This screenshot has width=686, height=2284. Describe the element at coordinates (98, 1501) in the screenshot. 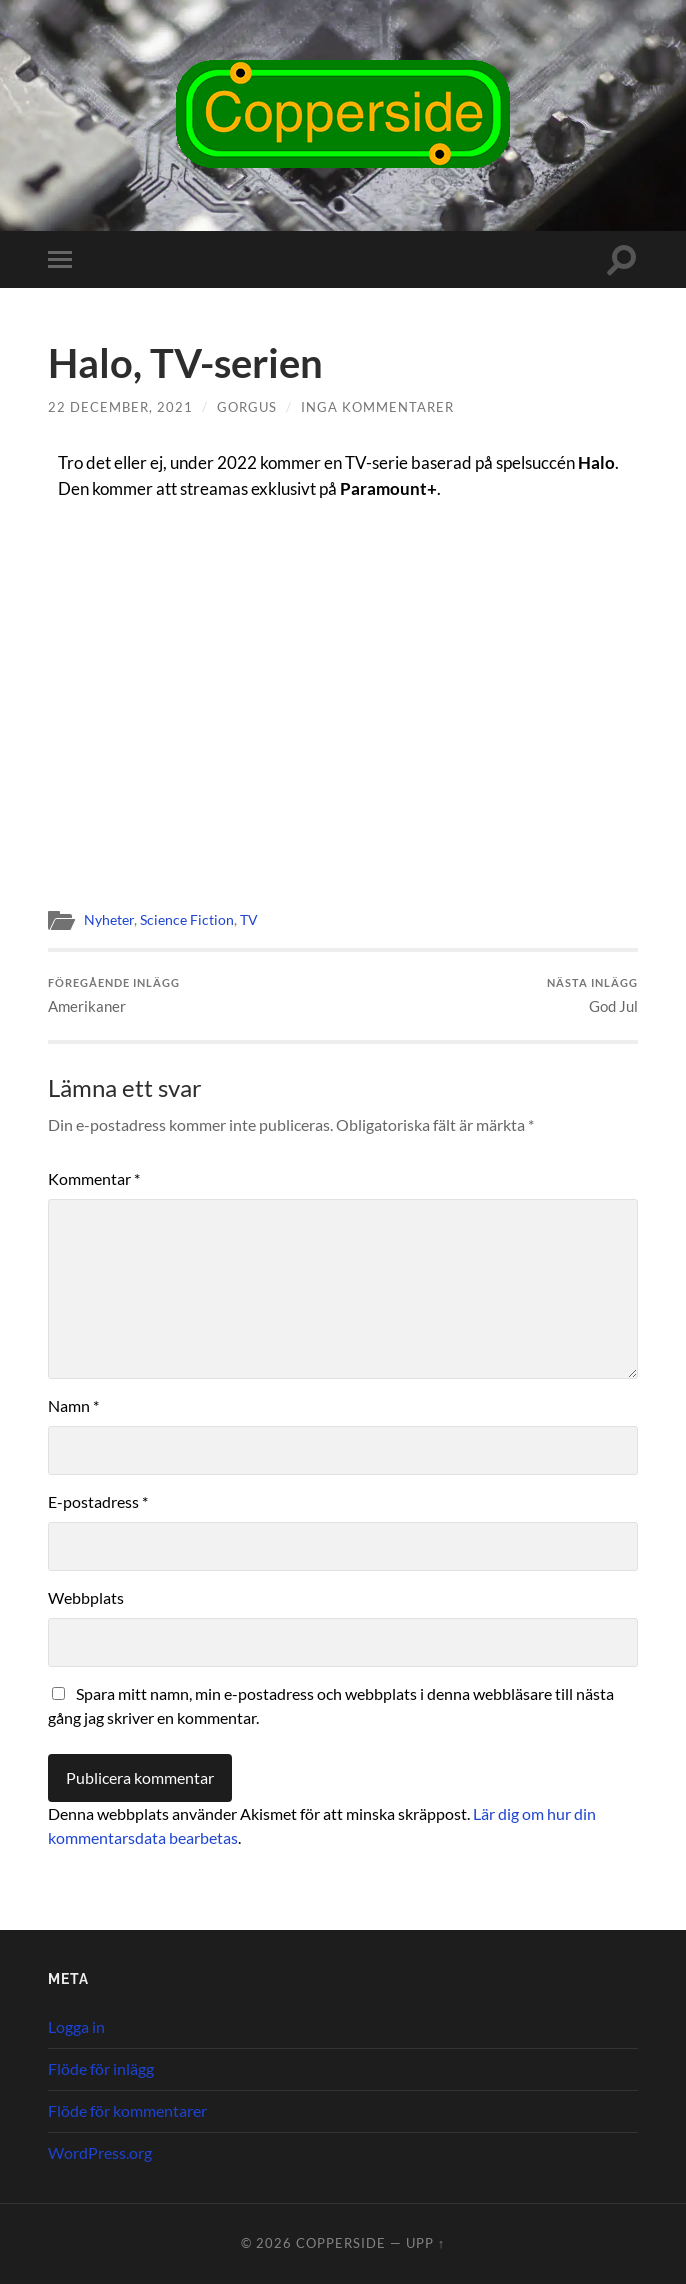

I see `E-postadress` at that location.